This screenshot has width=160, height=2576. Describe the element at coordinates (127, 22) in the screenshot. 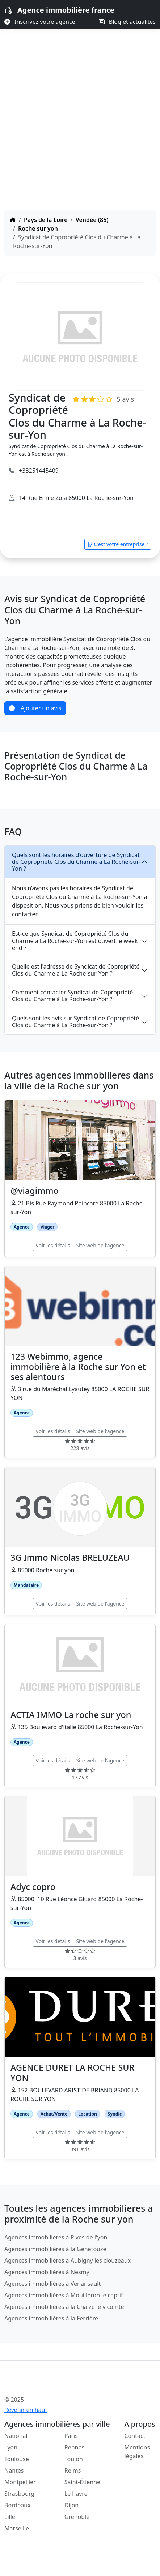

I see `Blog et actualités` at that location.